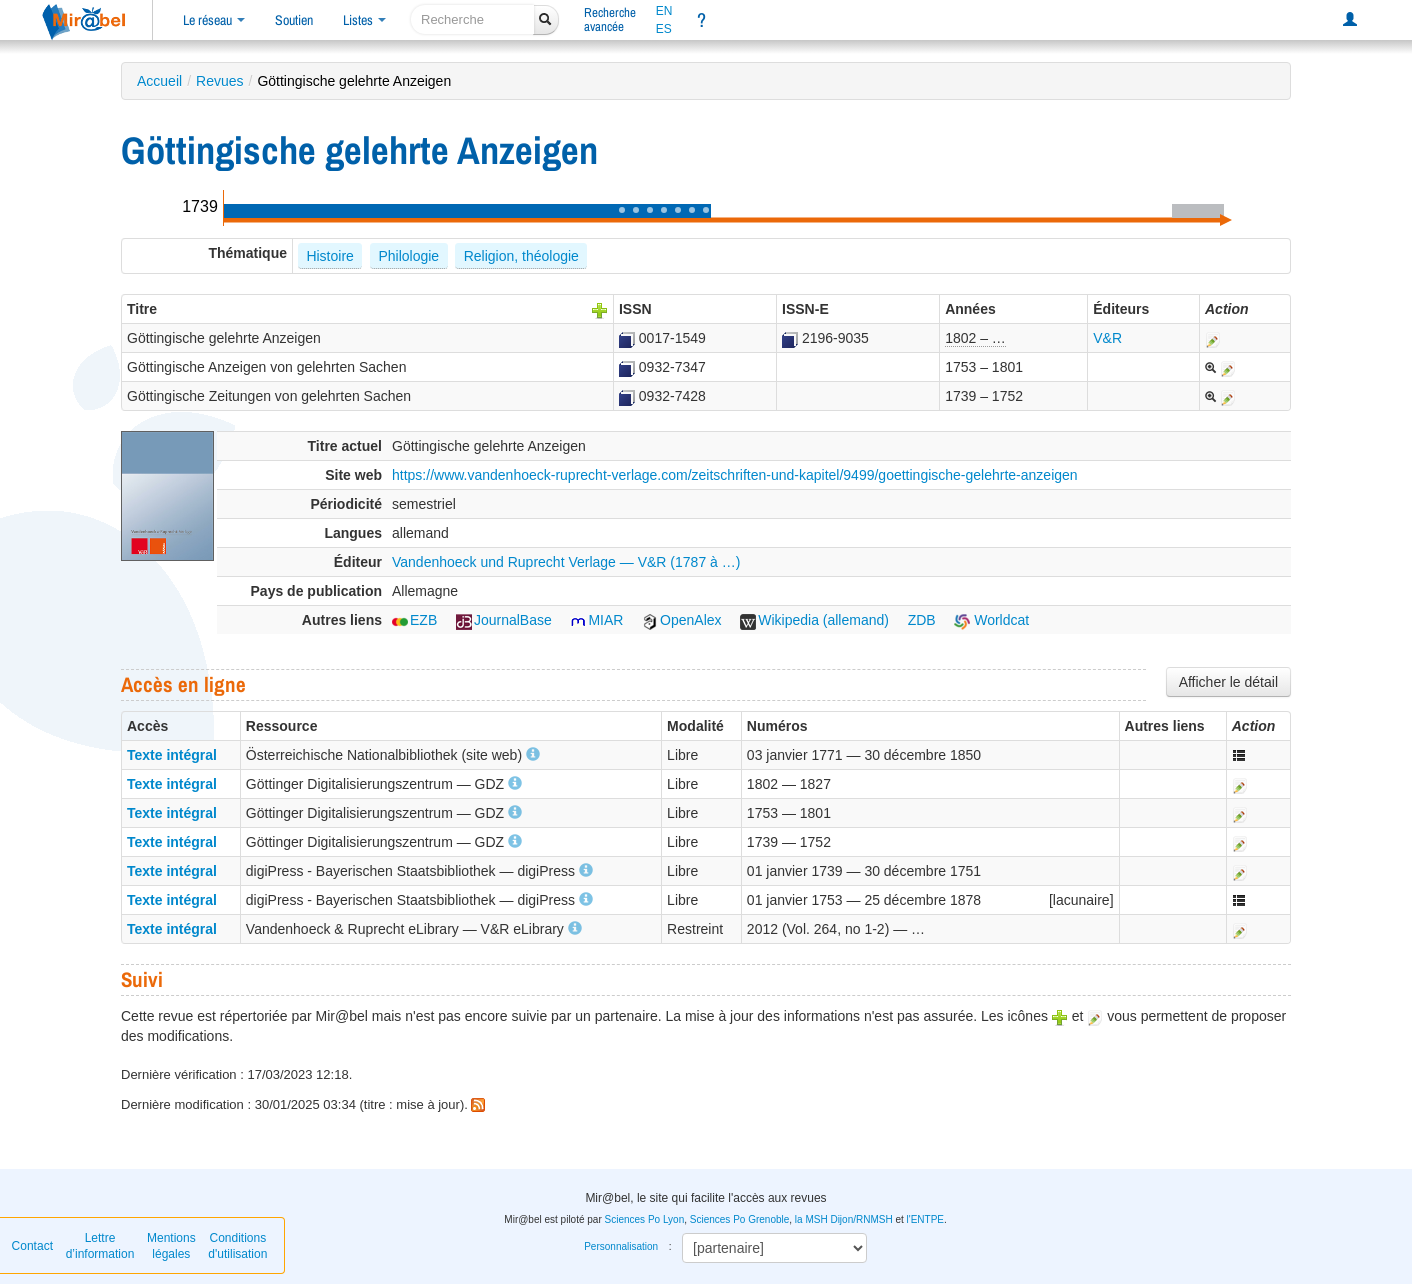 The image size is (1412, 1284). What do you see at coordinates (740, 1219) in the screenshot?
I see `Sciences Po Grenoble` at bounding box center [740, 1219].